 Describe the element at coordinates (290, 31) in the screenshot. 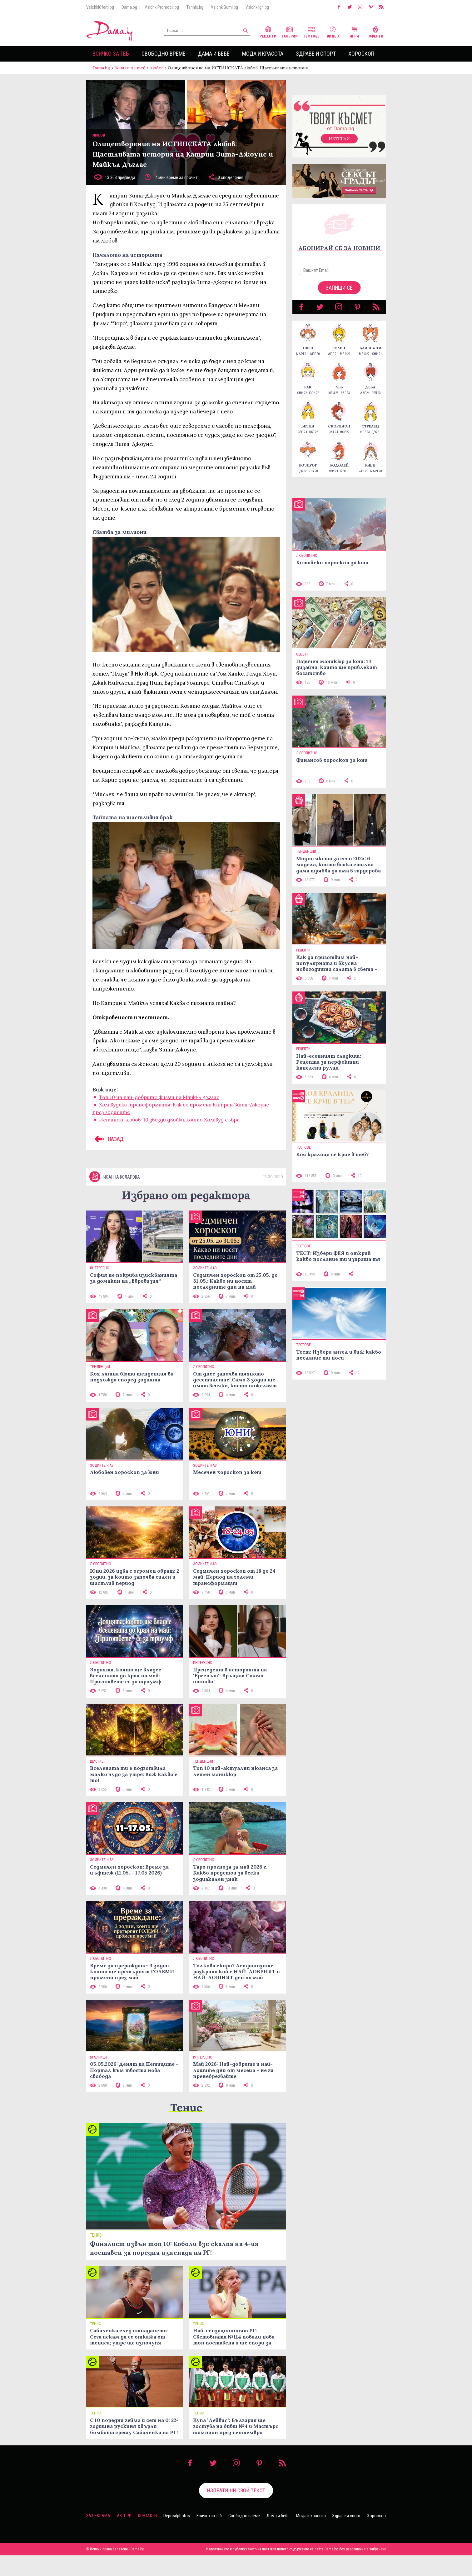

I see `Галерии` at that location.